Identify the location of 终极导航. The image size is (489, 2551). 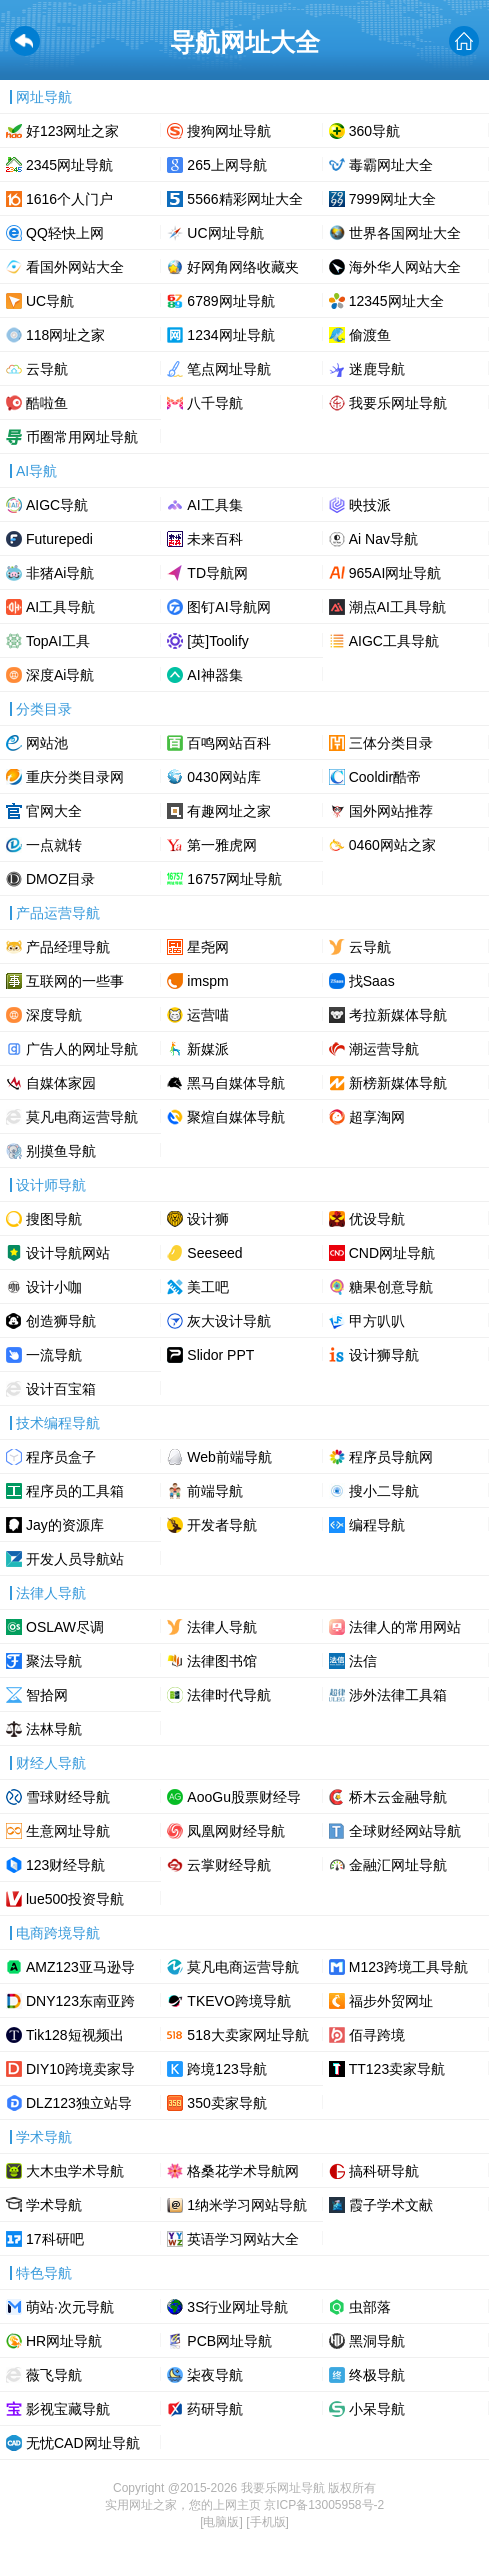
(377, 2375).